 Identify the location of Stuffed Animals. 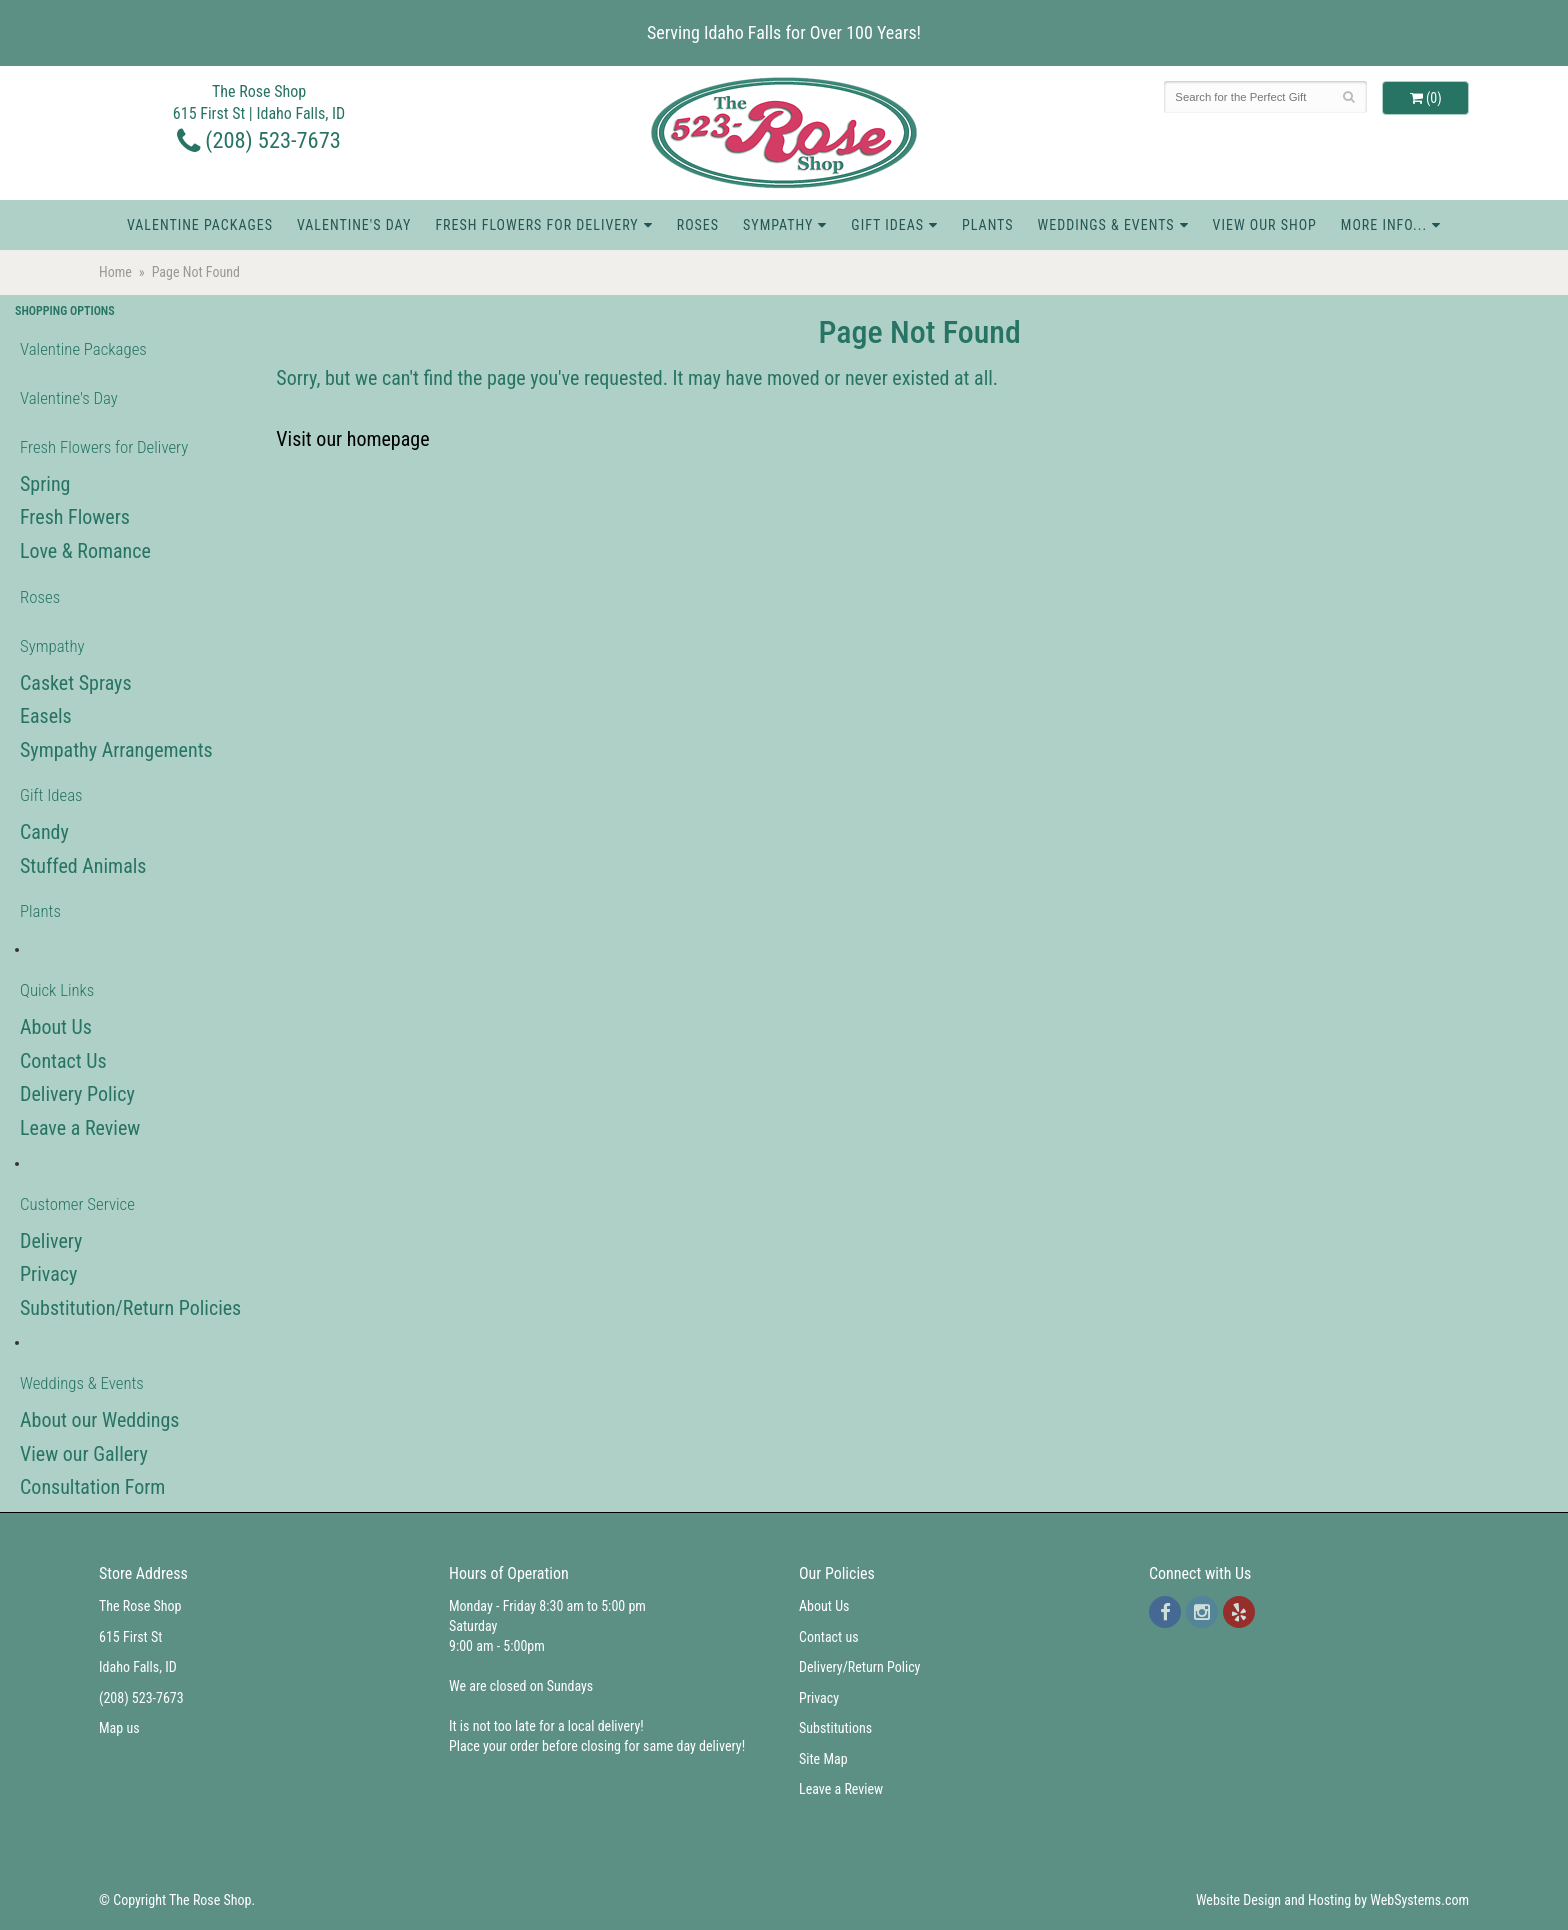
(83, 866).